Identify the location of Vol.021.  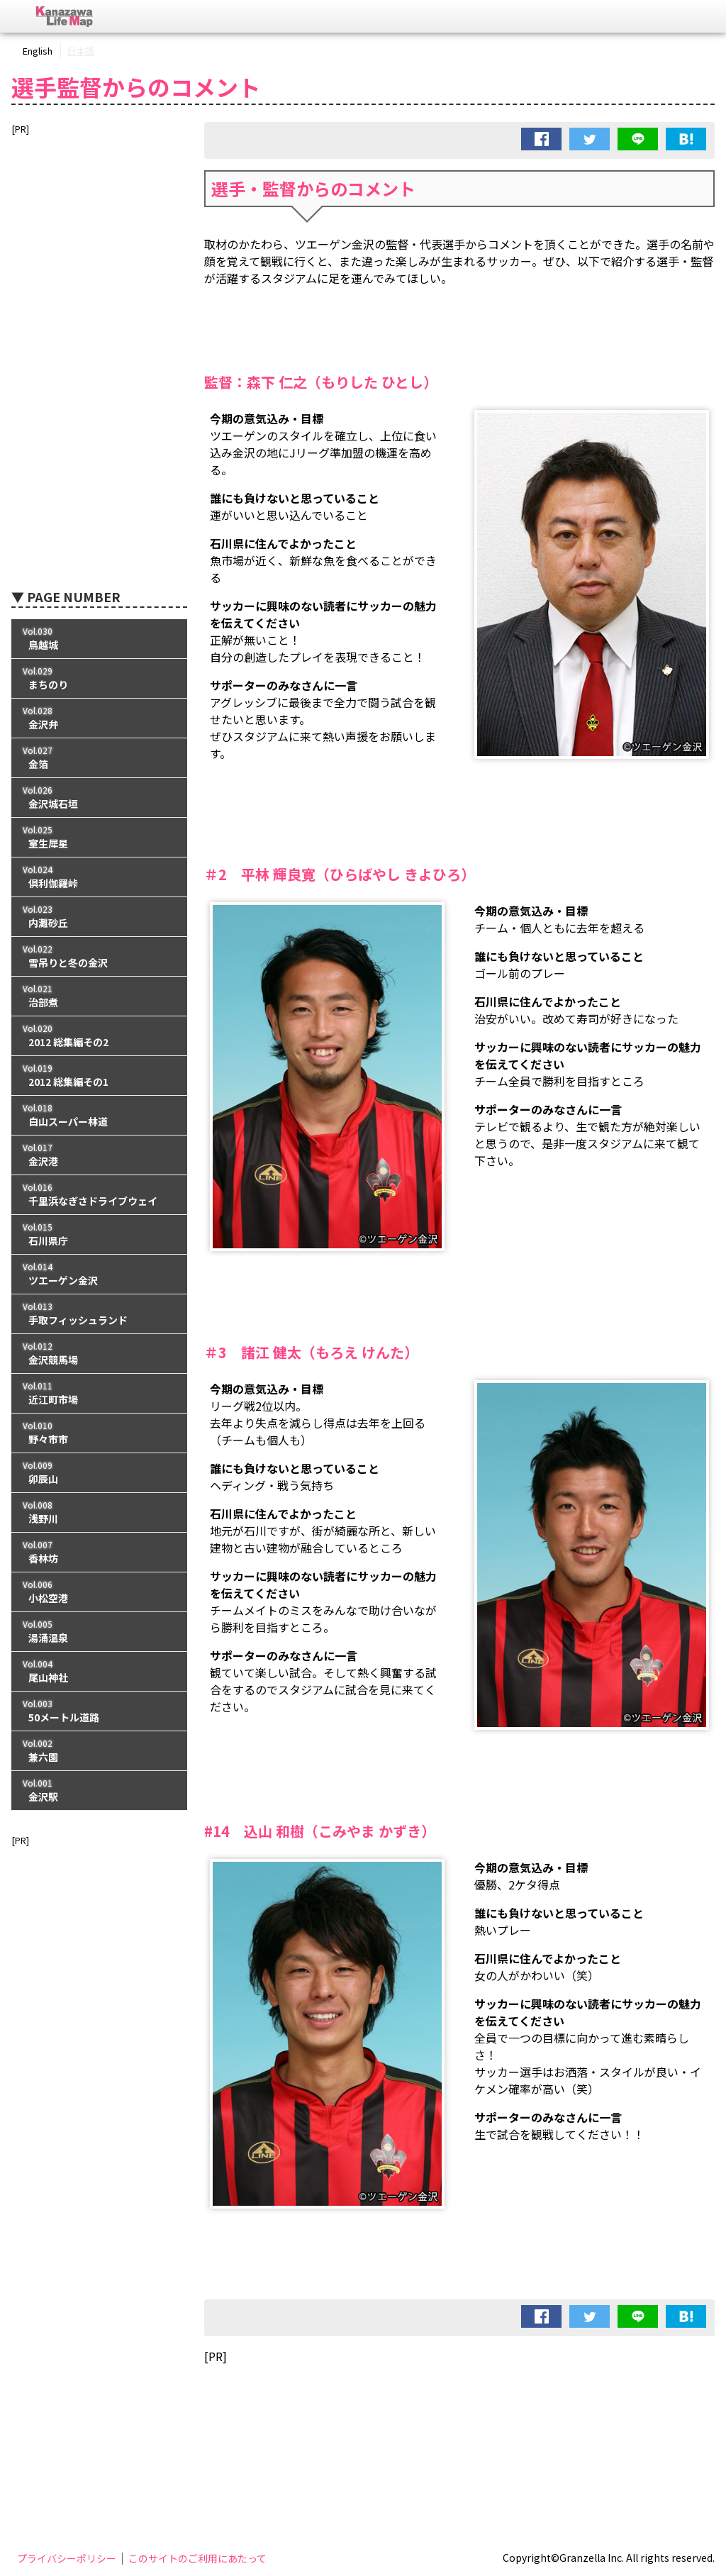
(99, 996).